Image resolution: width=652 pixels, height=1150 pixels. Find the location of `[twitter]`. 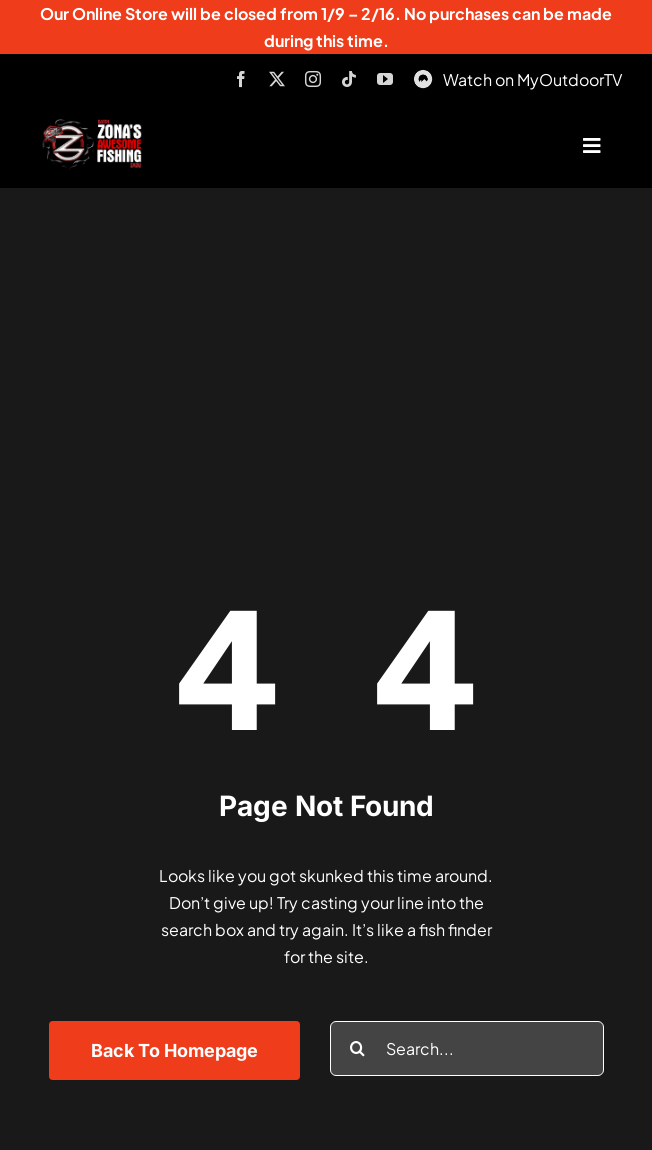

[twitter] is located at coordinates (277, 79).